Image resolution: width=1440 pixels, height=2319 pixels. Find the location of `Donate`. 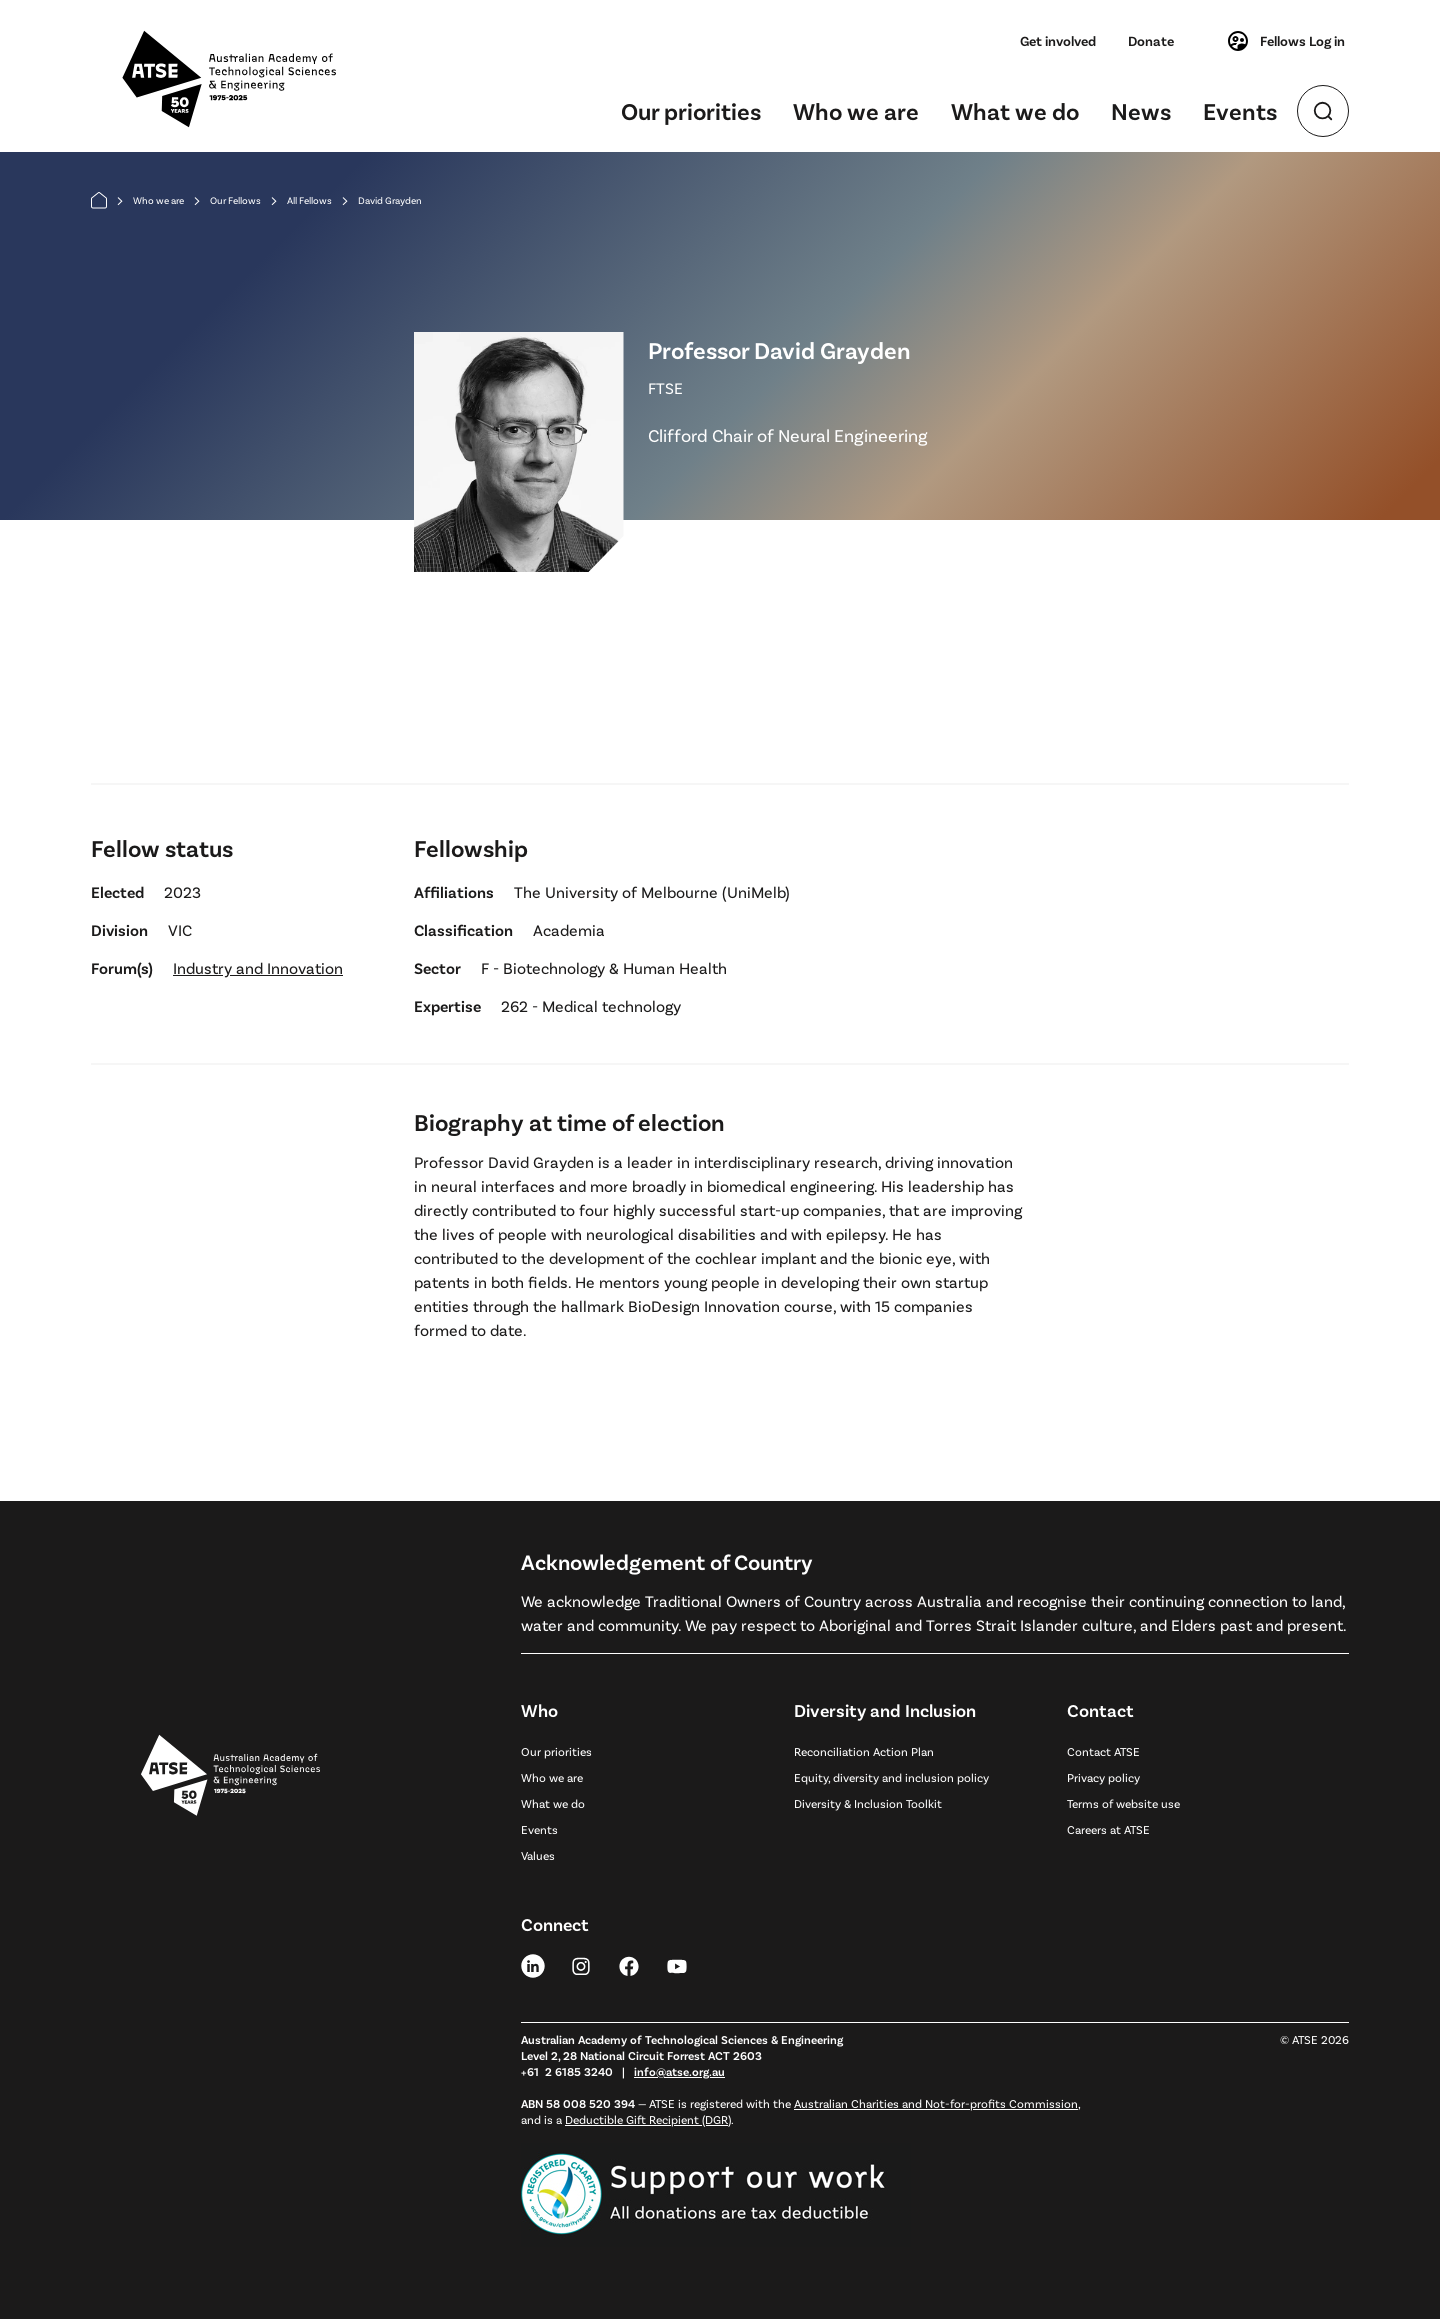

Donate is located at coordinates (1151, 40).